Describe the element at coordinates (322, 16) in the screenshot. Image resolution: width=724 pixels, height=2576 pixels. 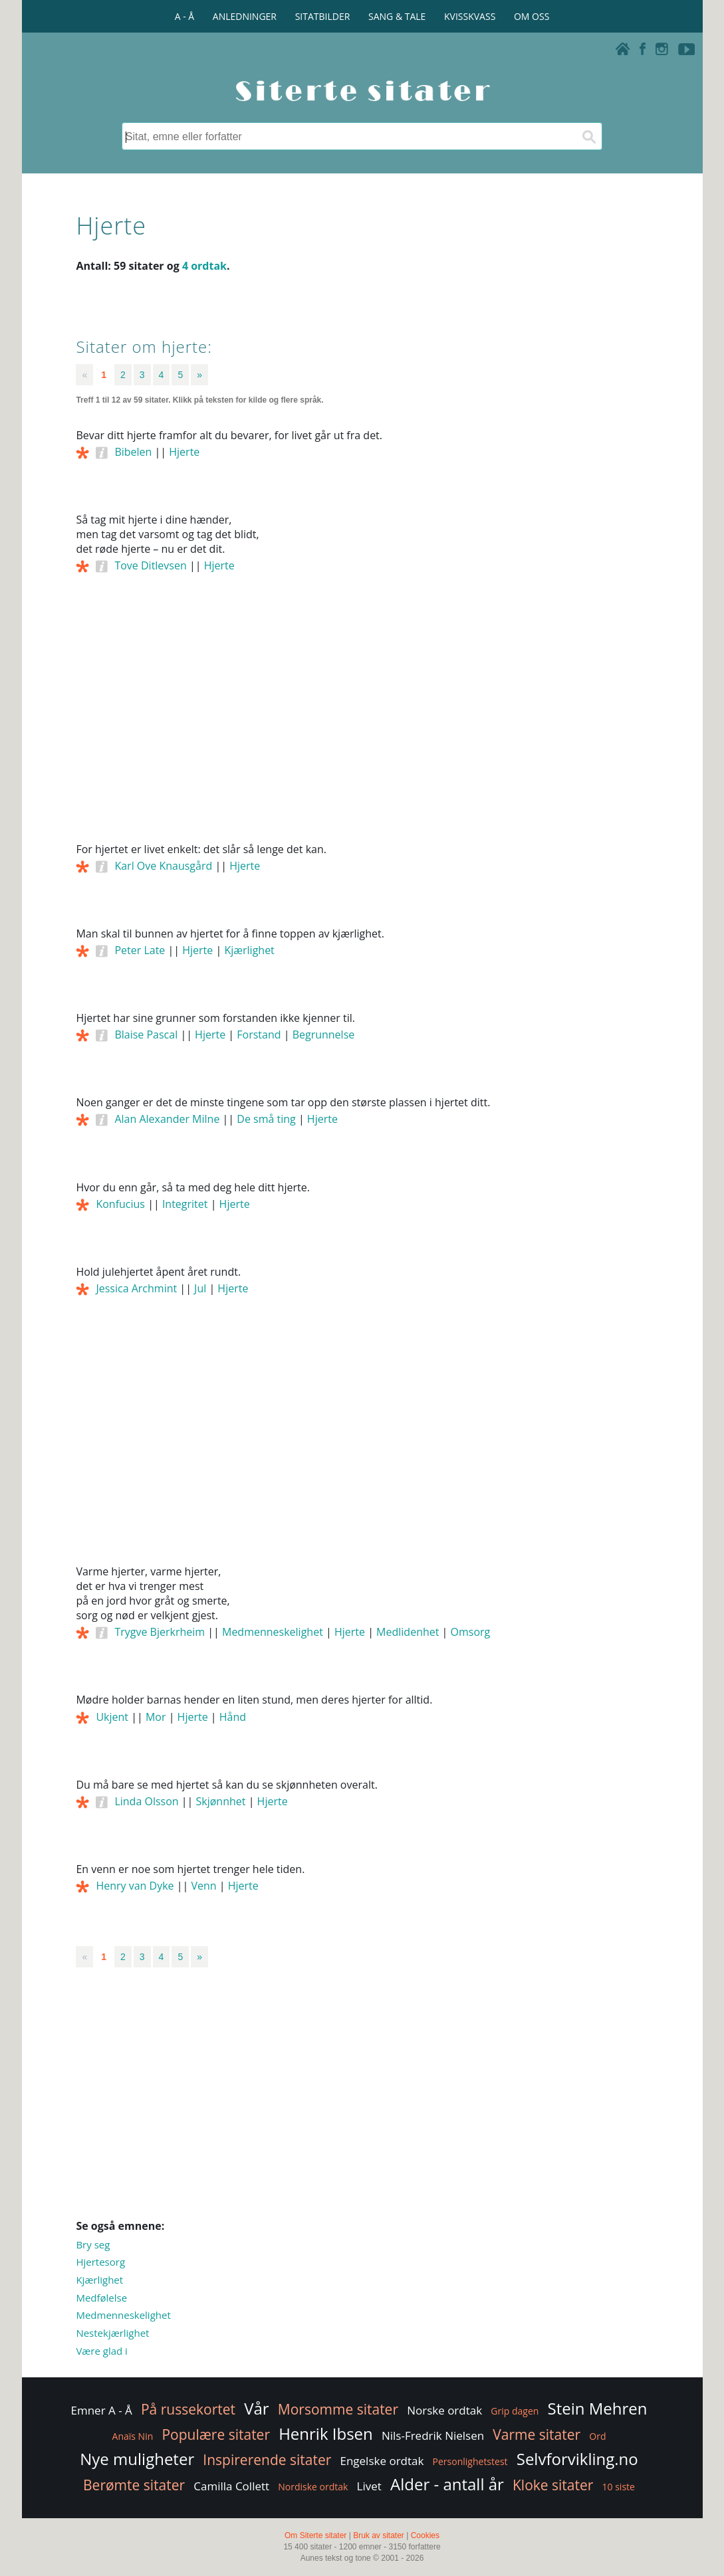
I see `SITATBILDER` at that location.